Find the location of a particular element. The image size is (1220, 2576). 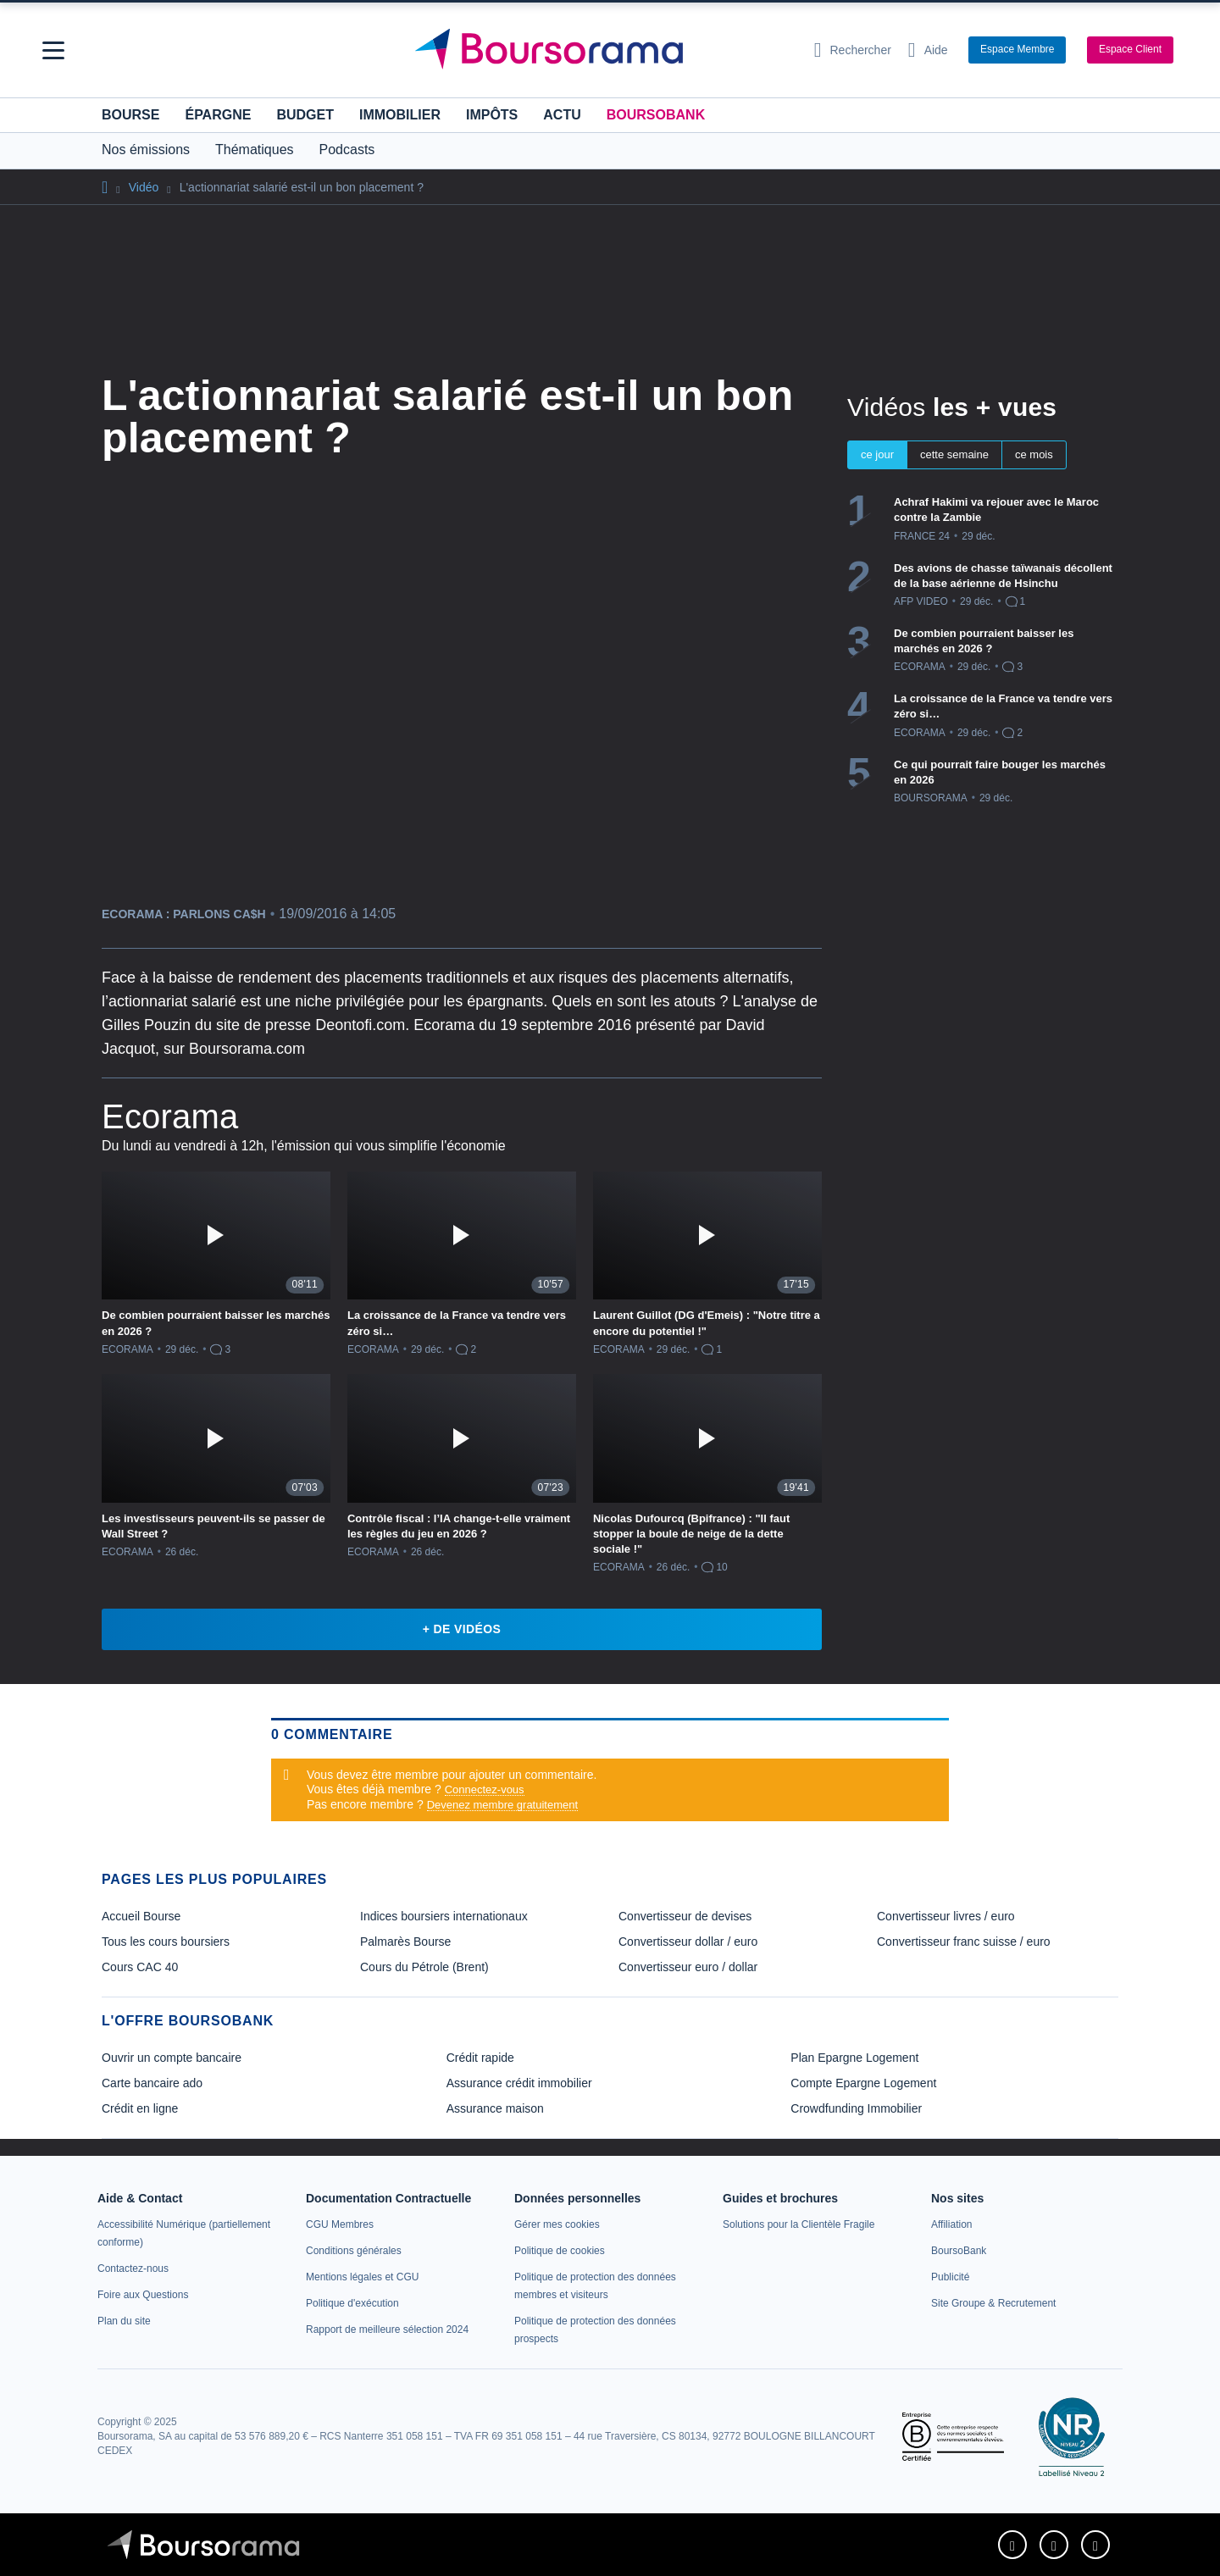

Assurance crédit immobilier is located at coordinates (519, 2083).